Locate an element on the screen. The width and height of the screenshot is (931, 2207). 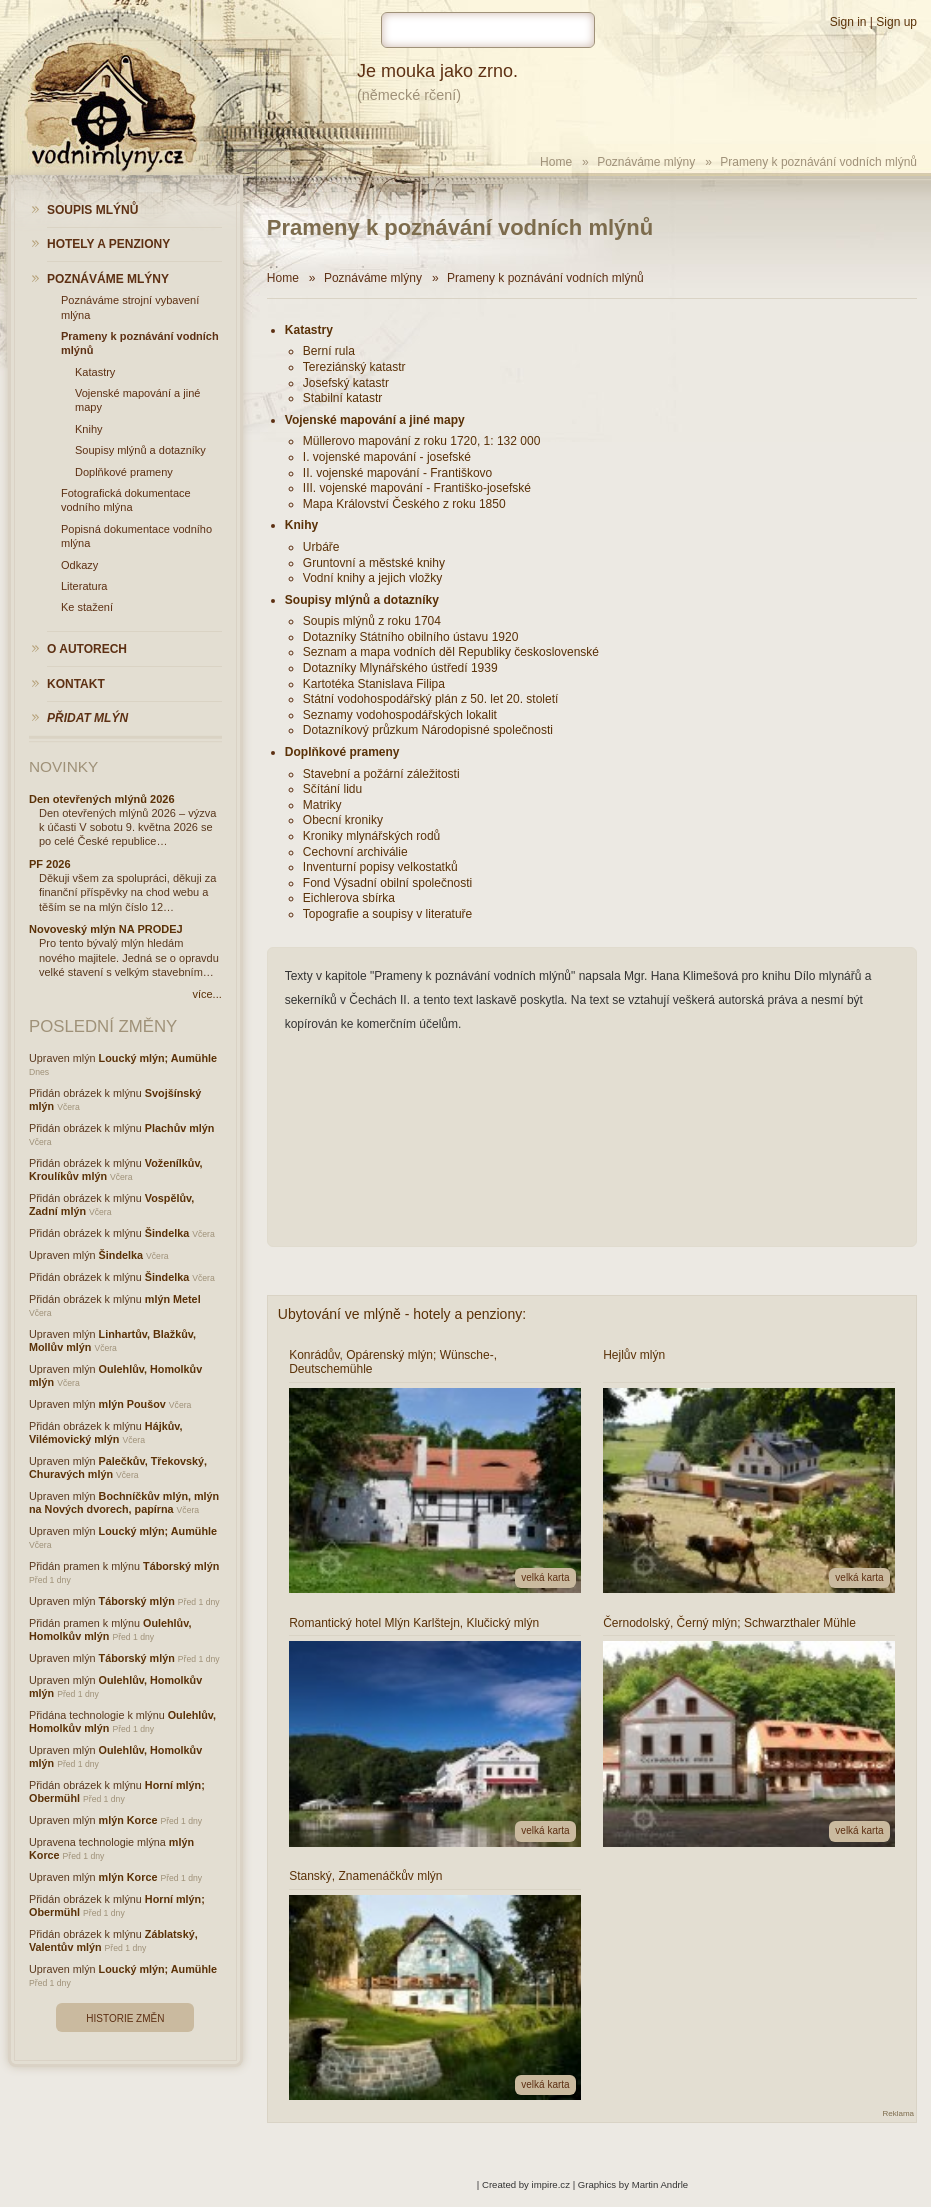
velká karta is located at coordinates (545, 1577).